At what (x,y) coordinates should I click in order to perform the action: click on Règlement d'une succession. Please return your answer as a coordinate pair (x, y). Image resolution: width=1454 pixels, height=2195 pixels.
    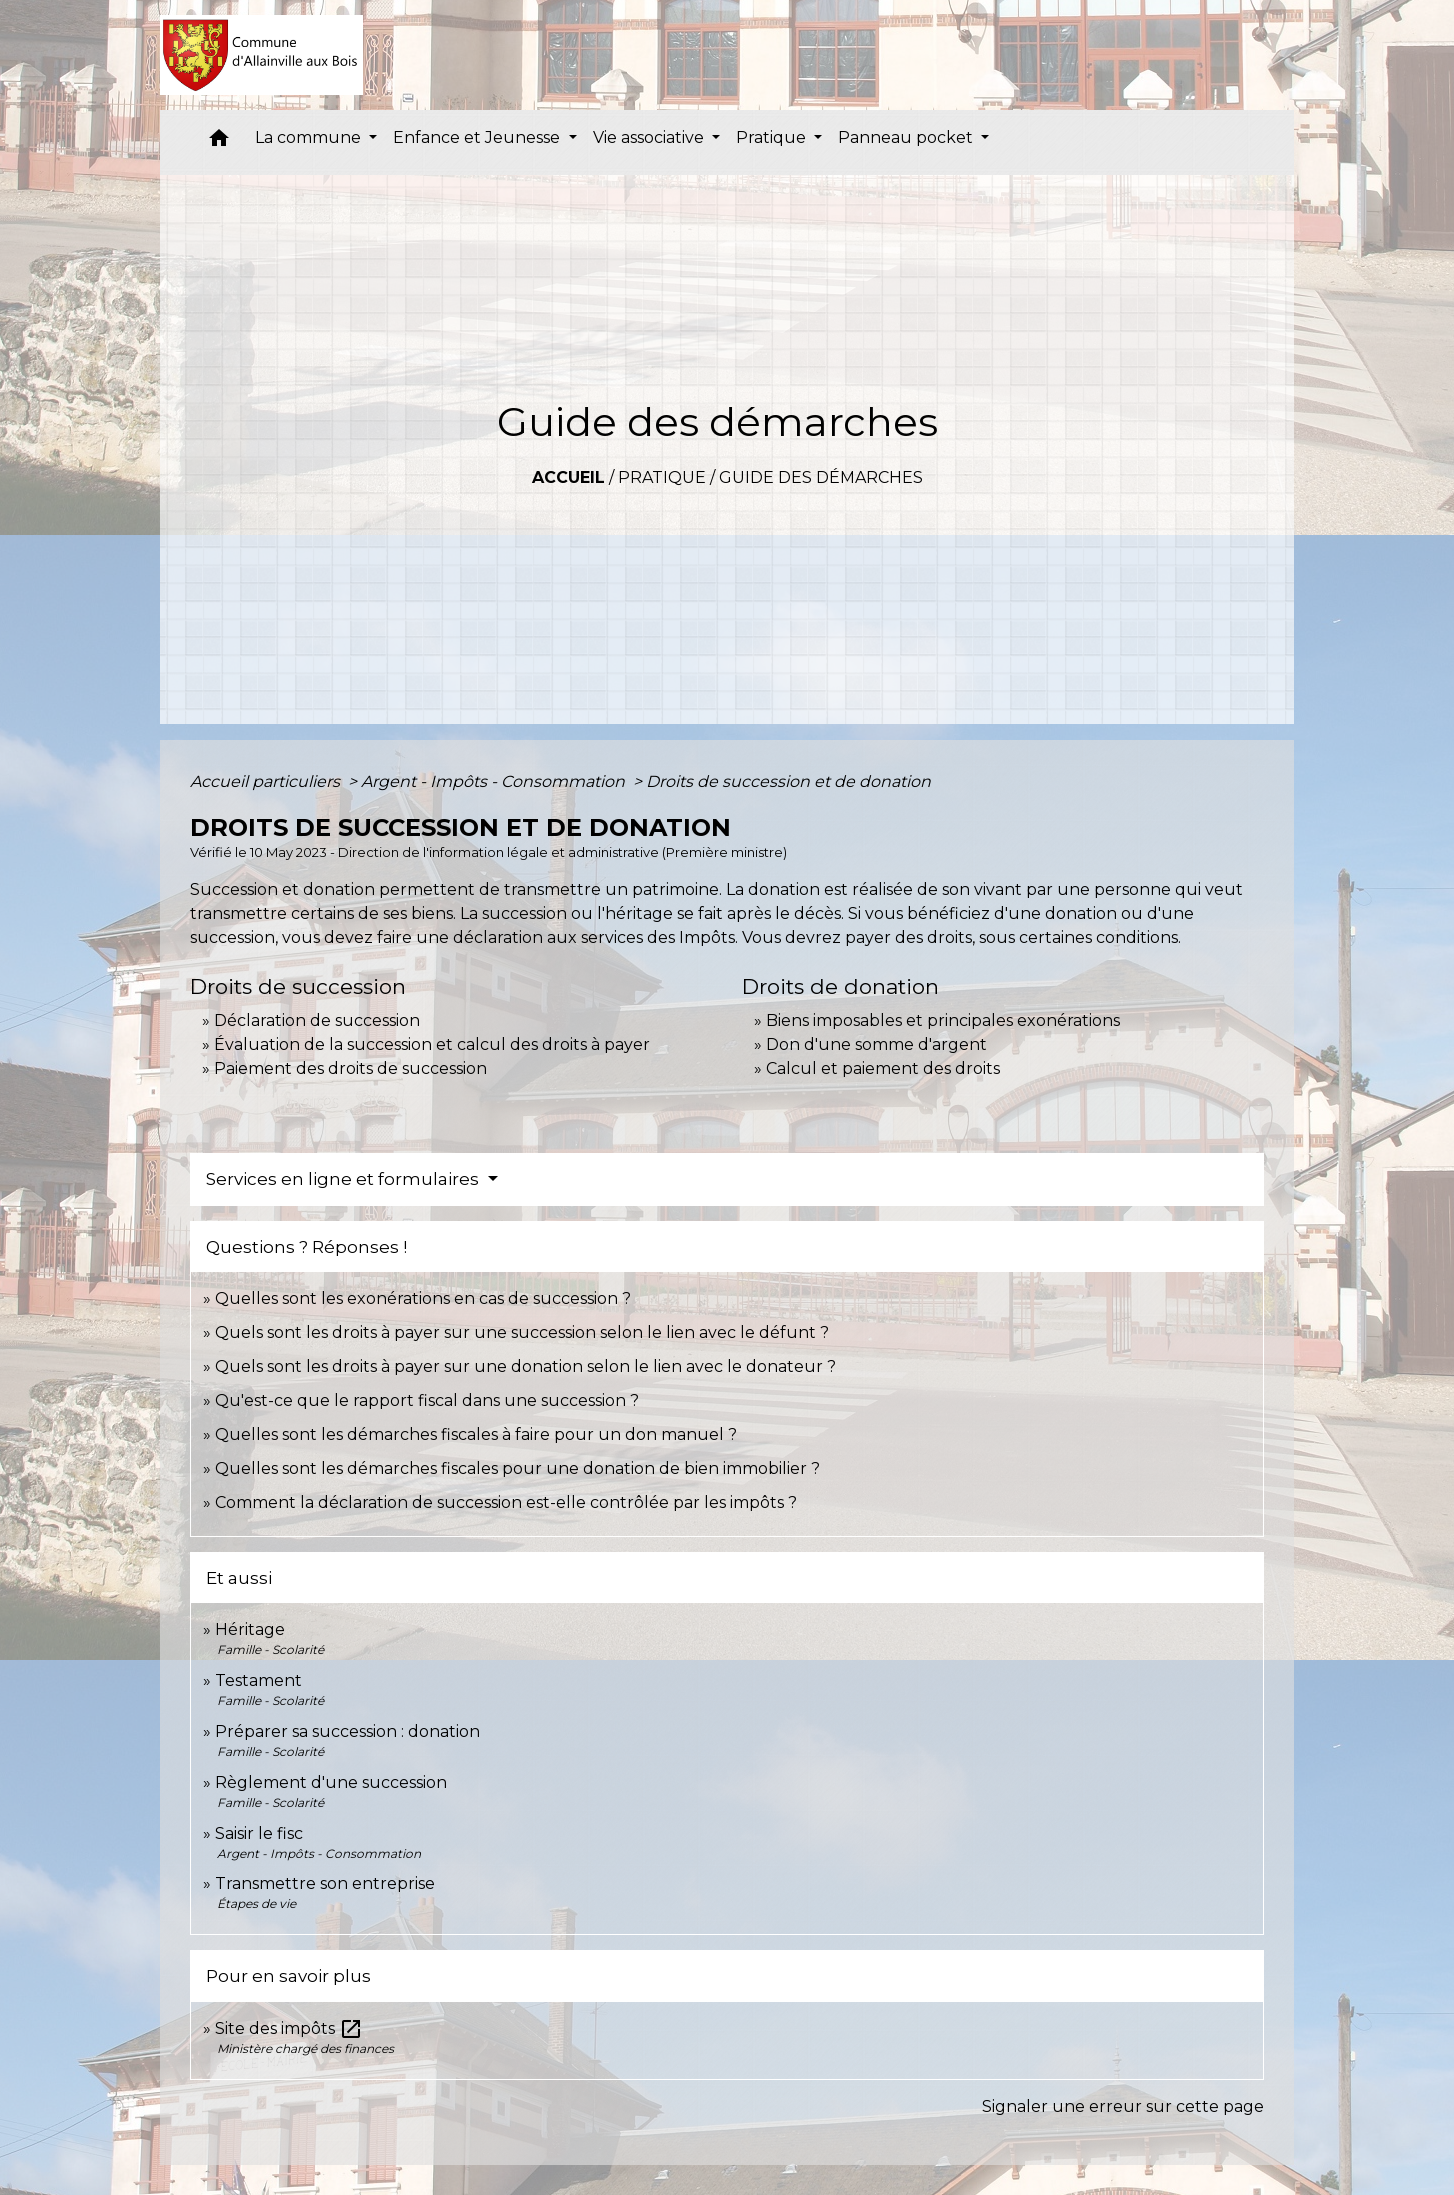
    Looking at the image, I should click on (331, 1782).